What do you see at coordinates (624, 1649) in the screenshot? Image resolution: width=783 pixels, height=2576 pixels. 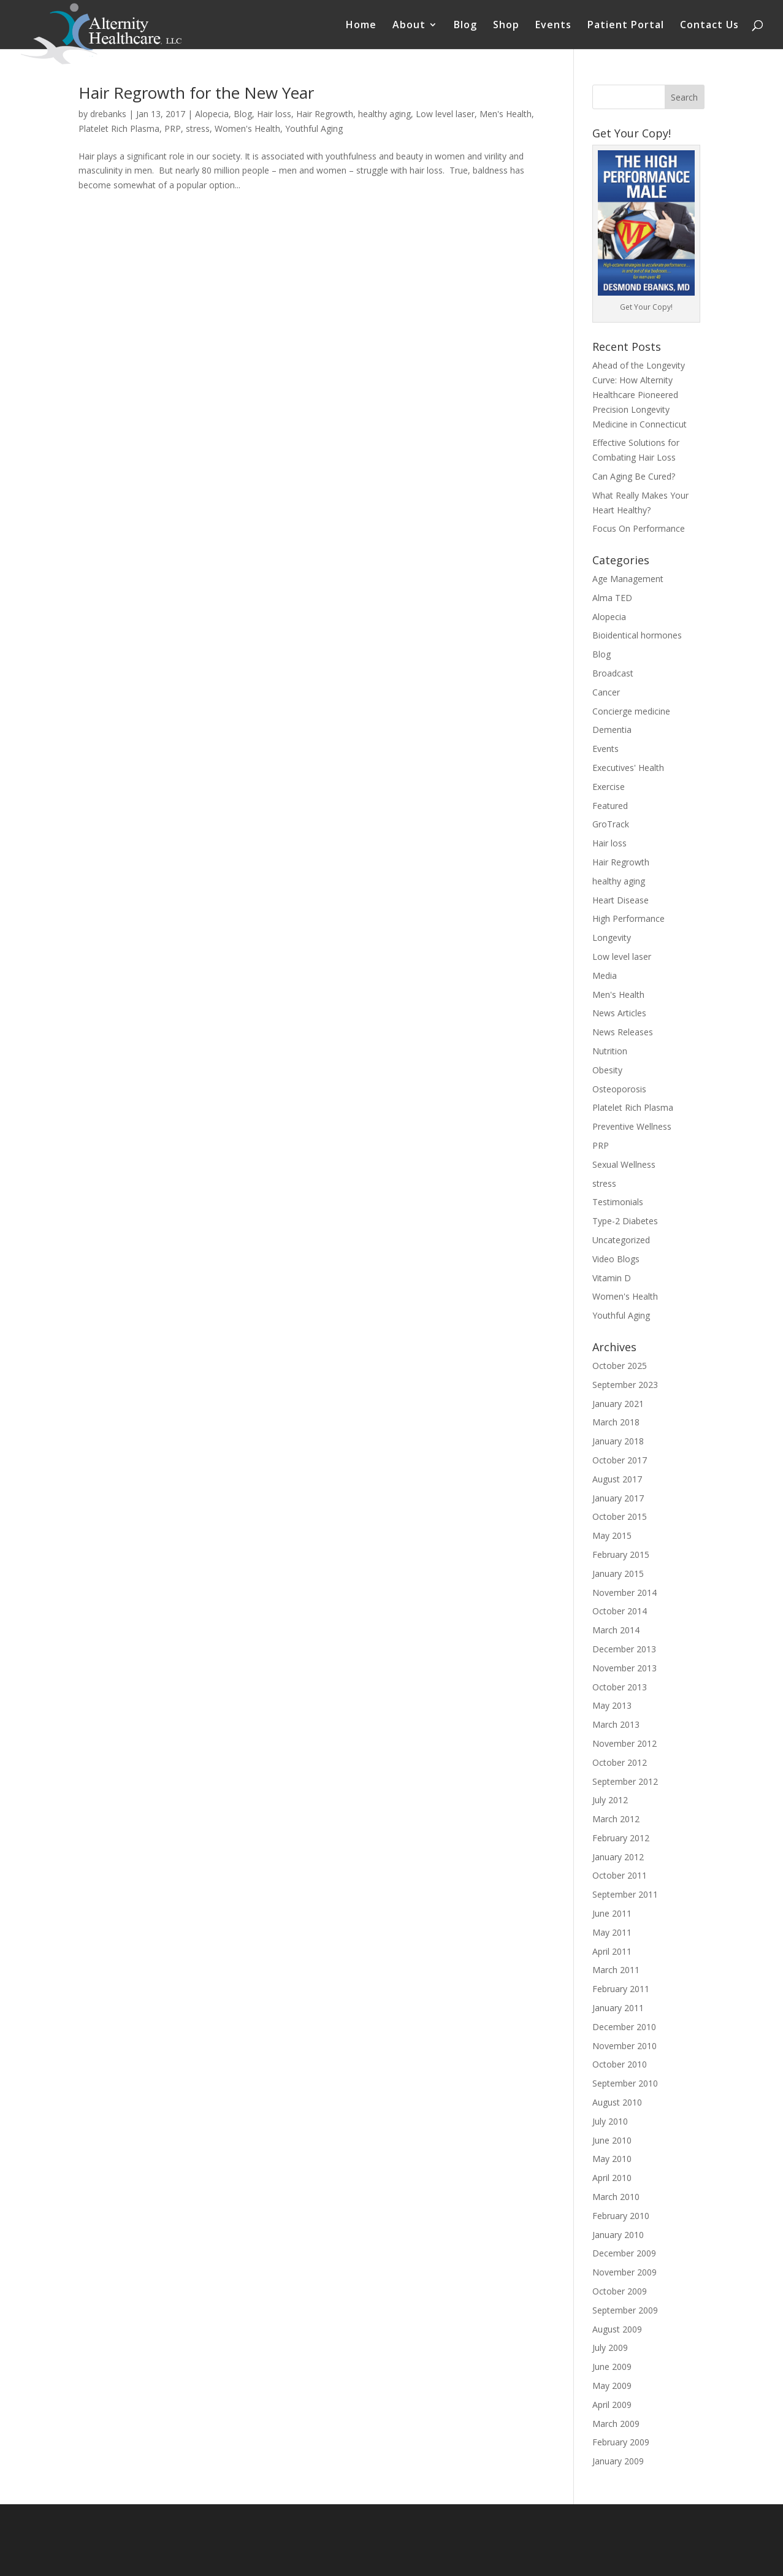 I see `December 2013` at bounding box center [624, 1649].